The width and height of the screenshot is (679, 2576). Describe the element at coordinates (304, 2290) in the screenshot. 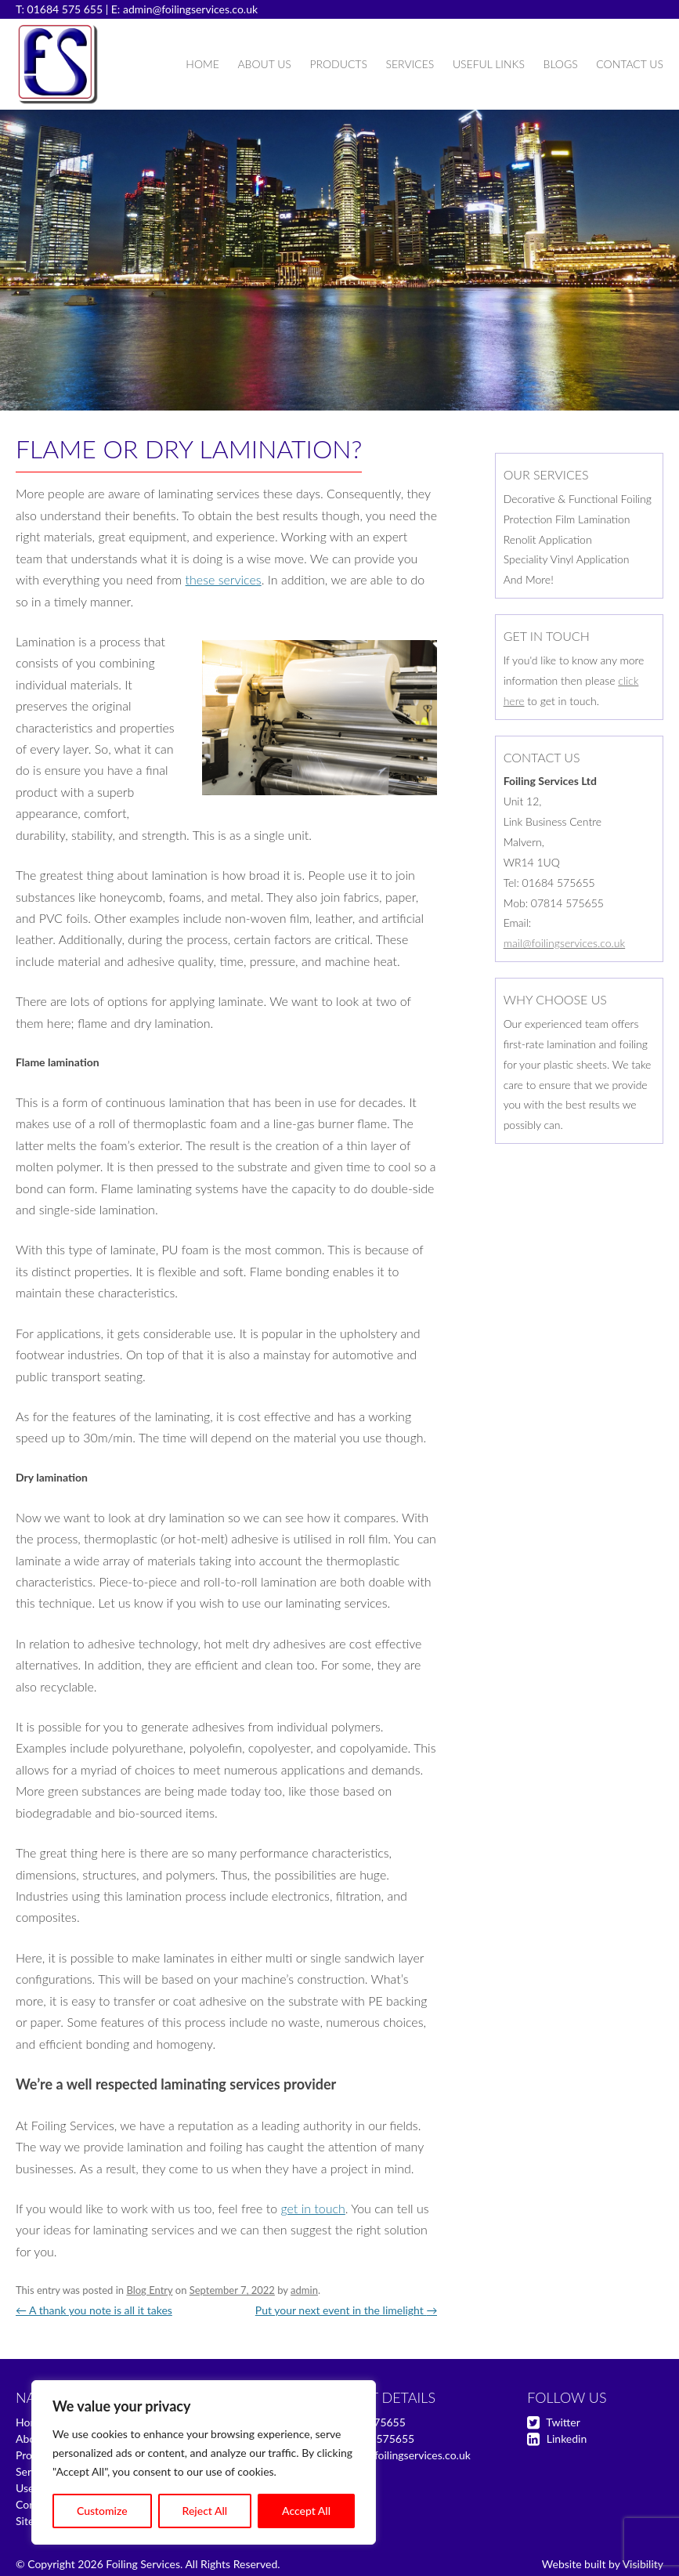

I see `admin` at that location.